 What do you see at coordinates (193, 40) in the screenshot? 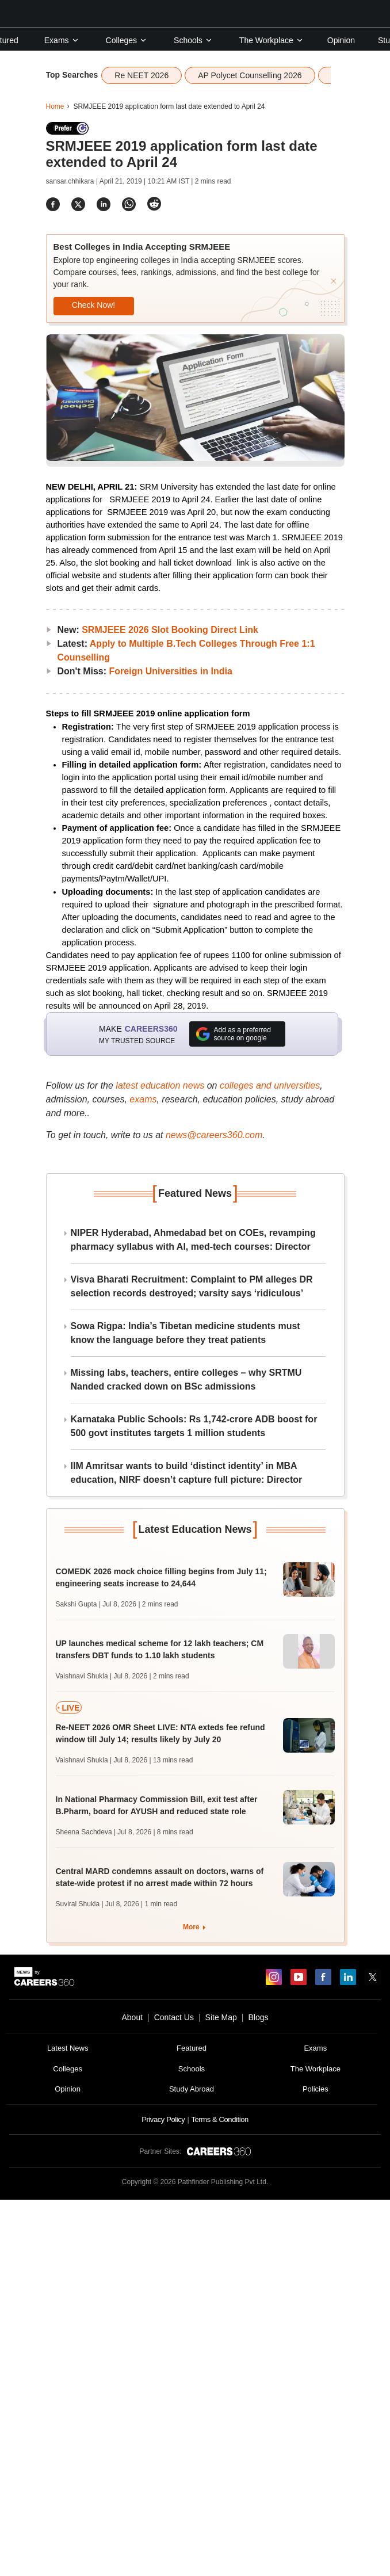
I see `Schools` at bounding box center [193, 40].